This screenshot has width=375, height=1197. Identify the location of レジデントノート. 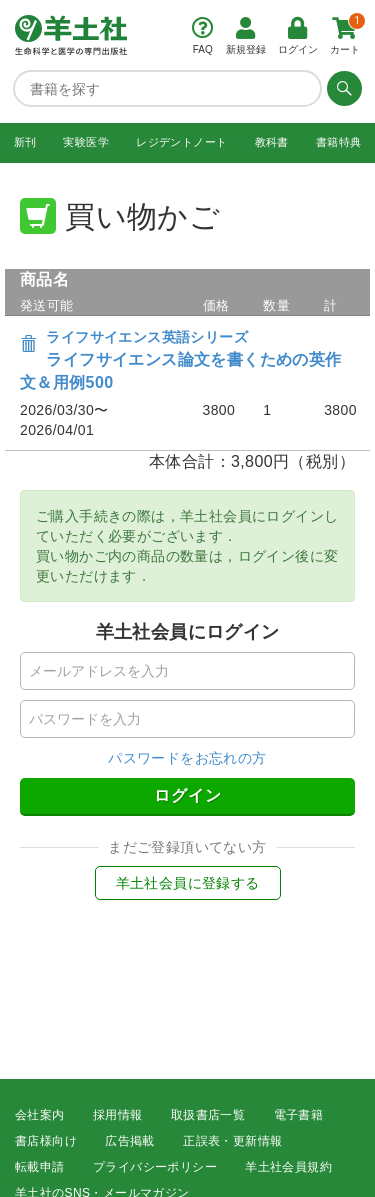
(181, 142).